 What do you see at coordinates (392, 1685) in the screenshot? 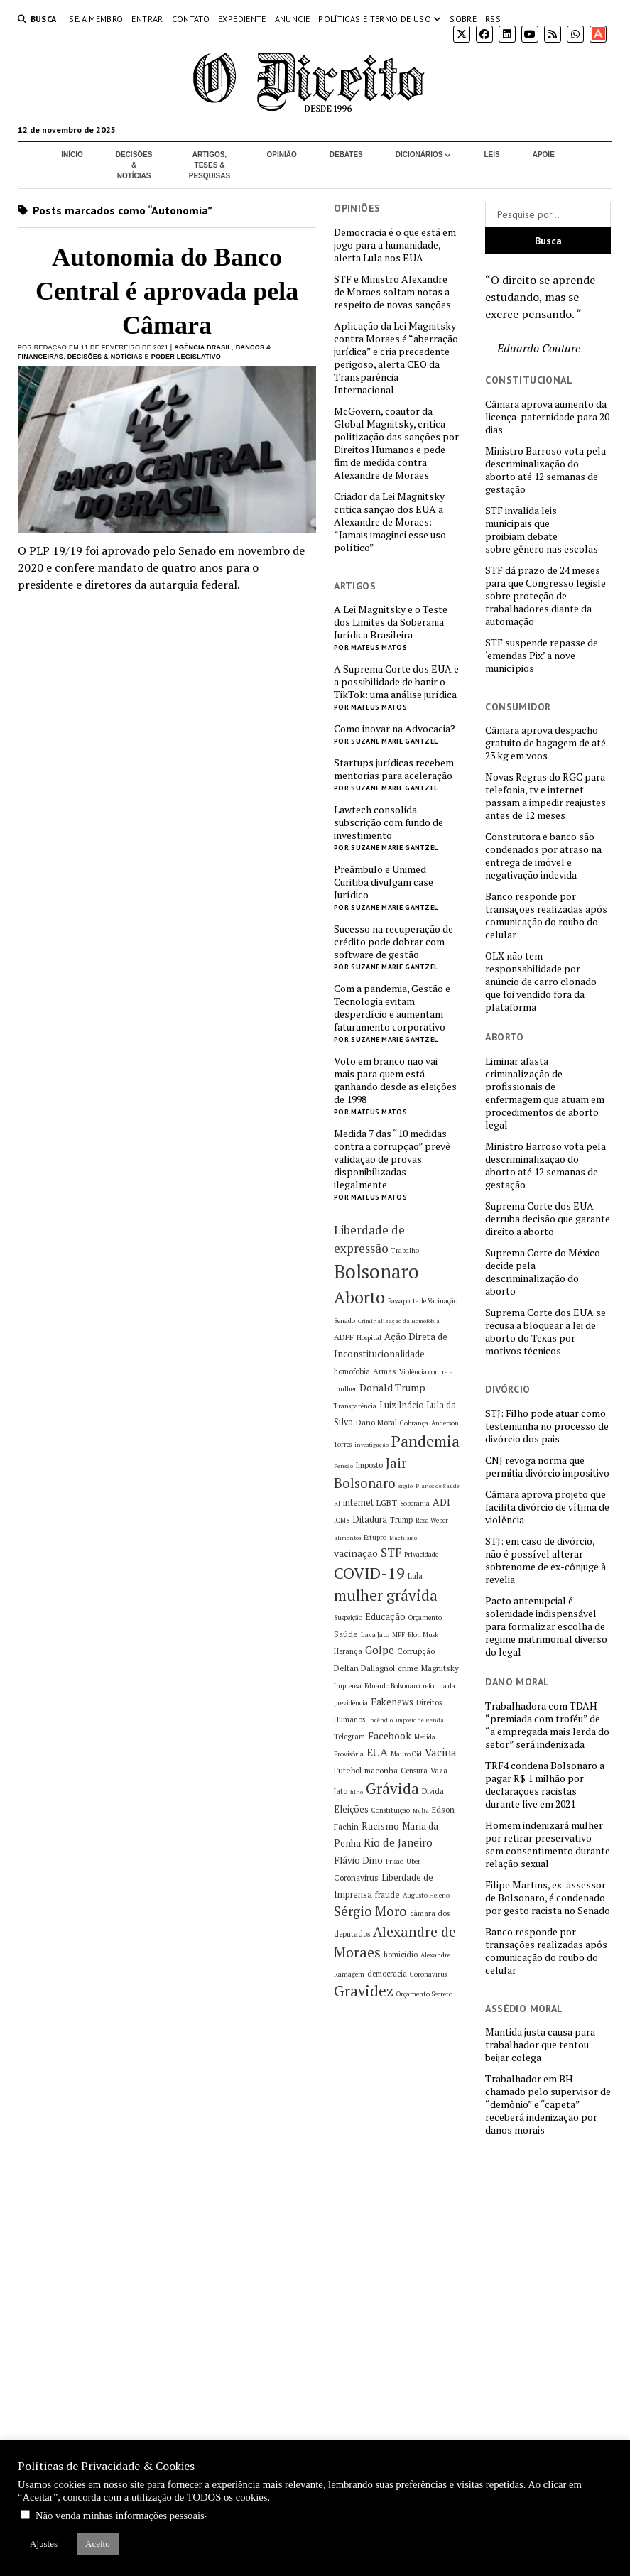
I see `Eduardo Bolsonaro [Eduardo Bolsonaro (5 itens)]` at bounding box center [392, 1685].